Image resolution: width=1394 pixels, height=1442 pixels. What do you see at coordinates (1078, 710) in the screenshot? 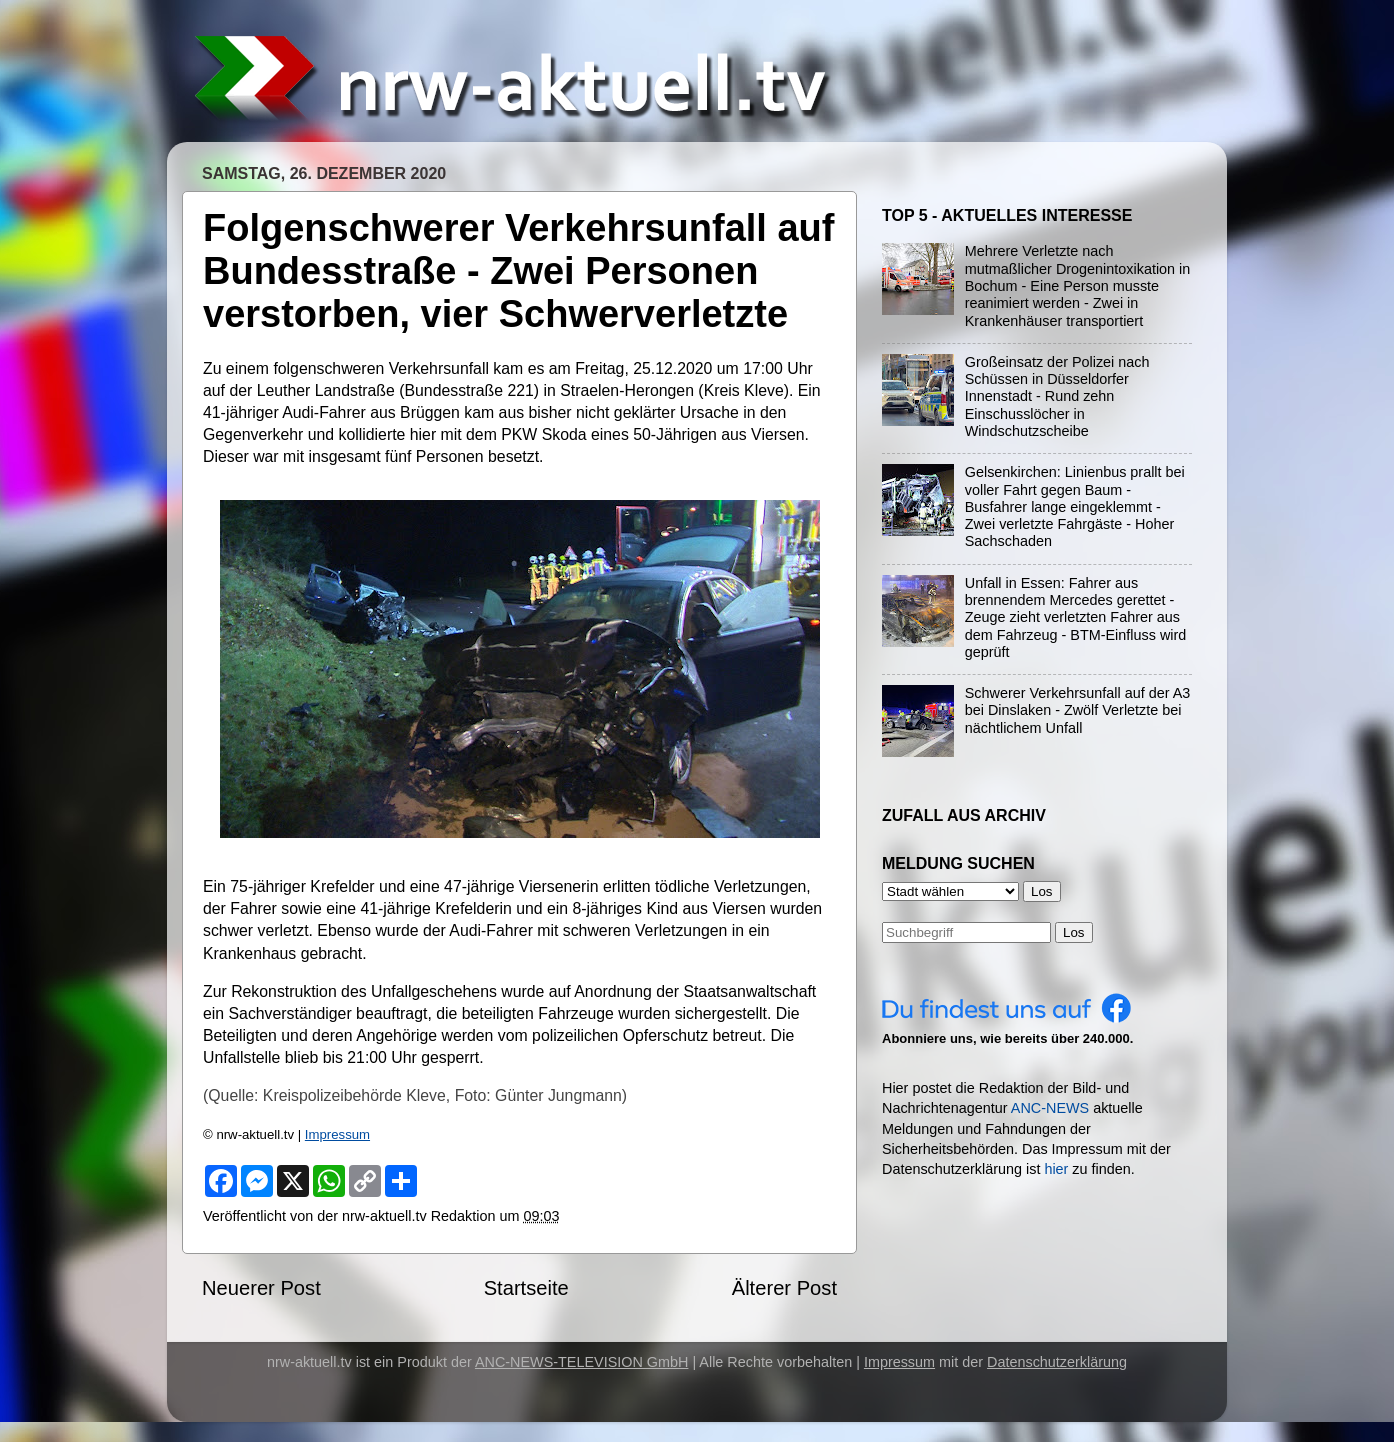
I see `Schwerer Verkehrsunfall auf der A3 bei Dinslaken - Zwölf Verletzte bei nächtlichem Unfall` at bounding box center [1078, 710].